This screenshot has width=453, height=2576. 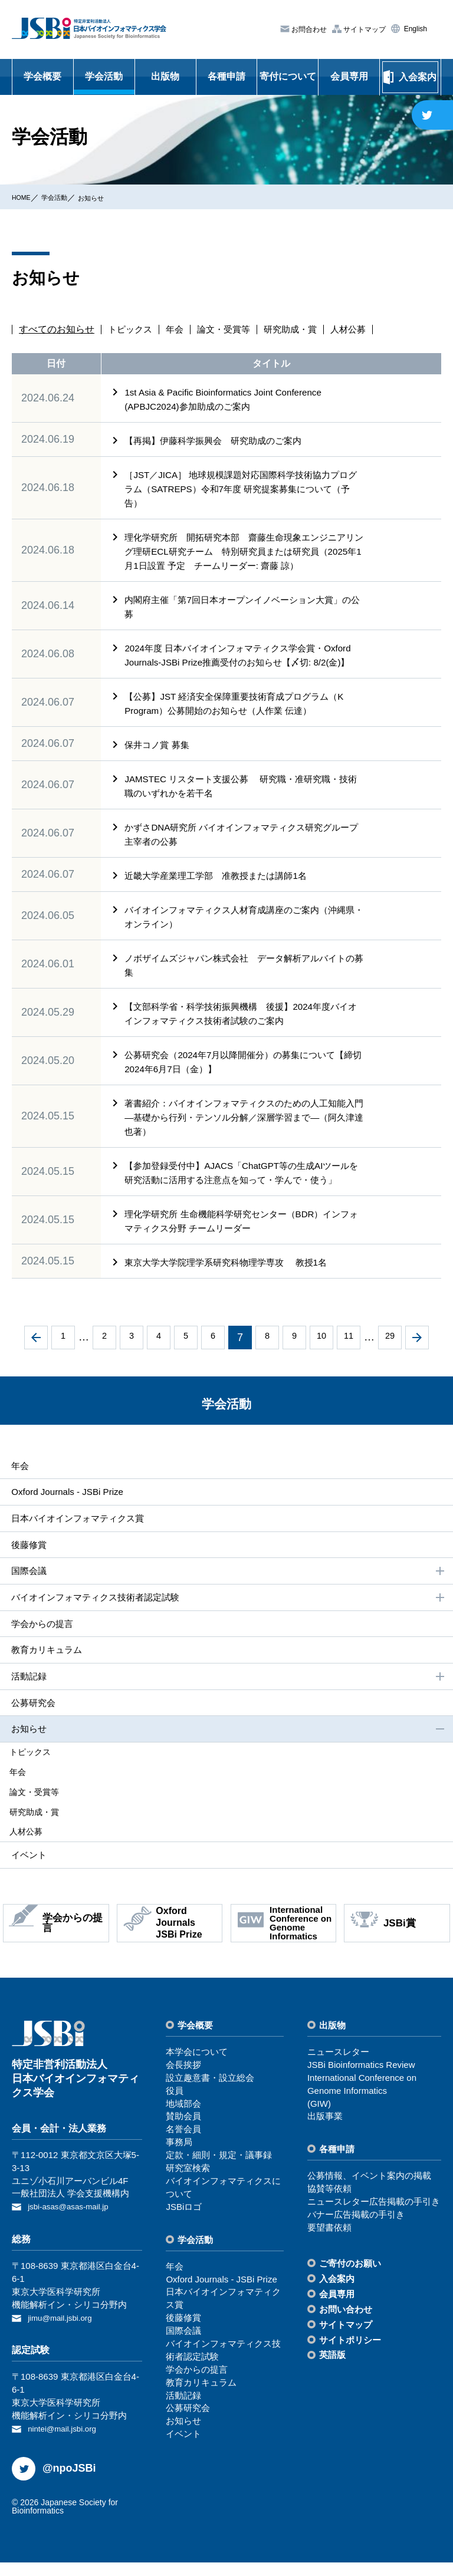 I want to click on 要望書依頼, so click(x=329, y=2244).